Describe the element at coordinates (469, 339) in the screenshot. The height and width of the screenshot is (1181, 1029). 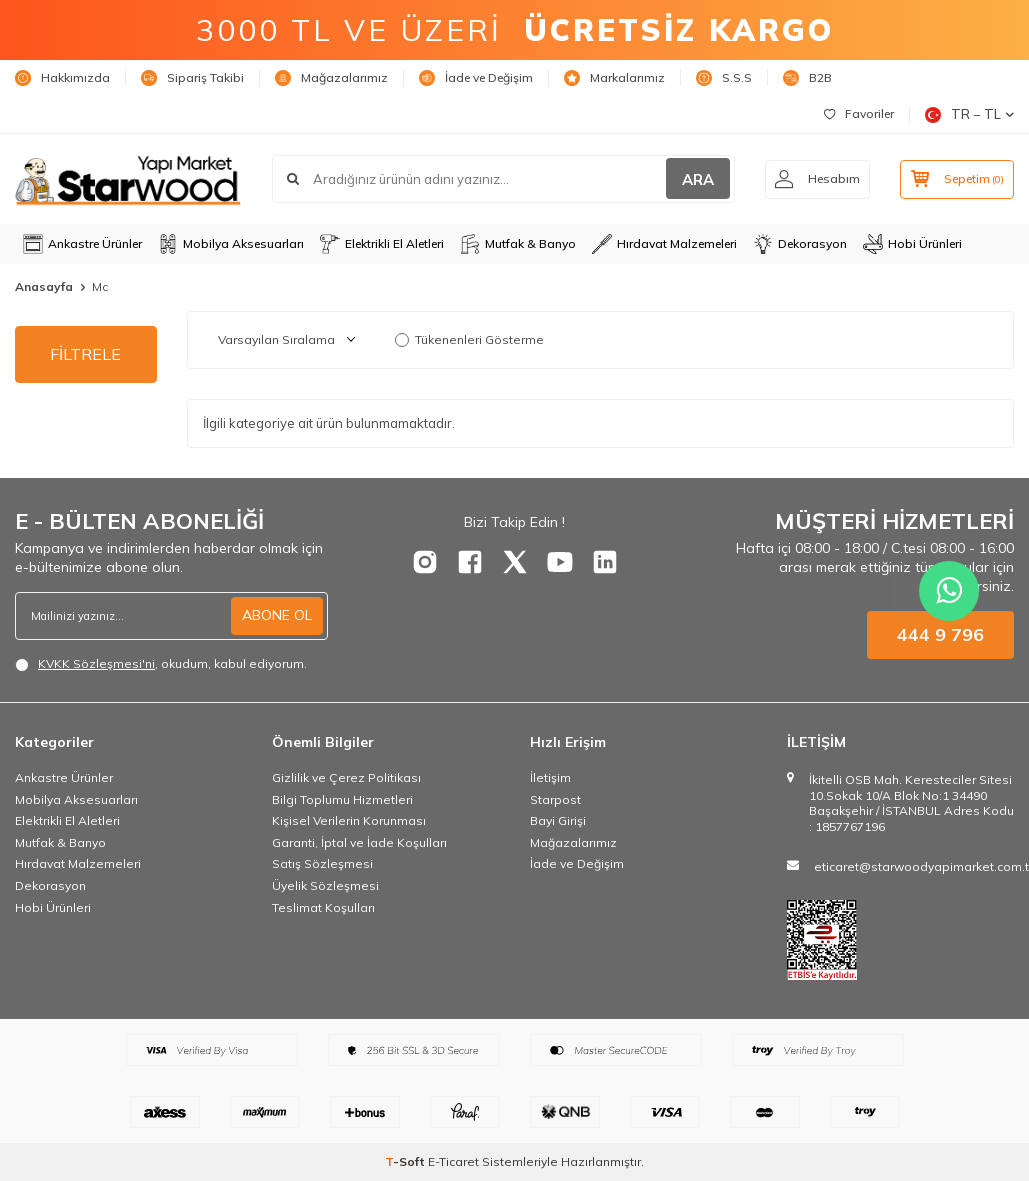
I see `Tükenenleri Gösterme` at that location.